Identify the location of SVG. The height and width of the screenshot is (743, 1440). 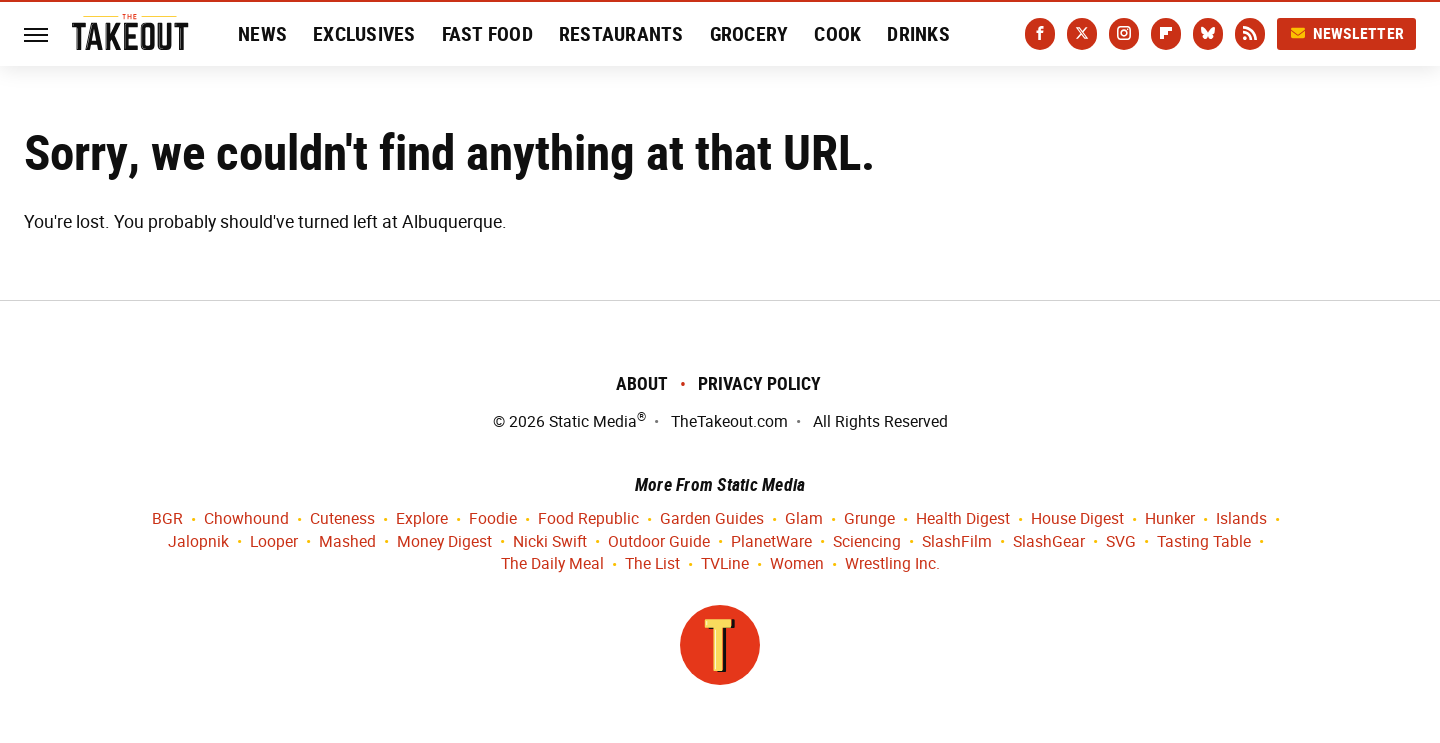
(1121, 542).